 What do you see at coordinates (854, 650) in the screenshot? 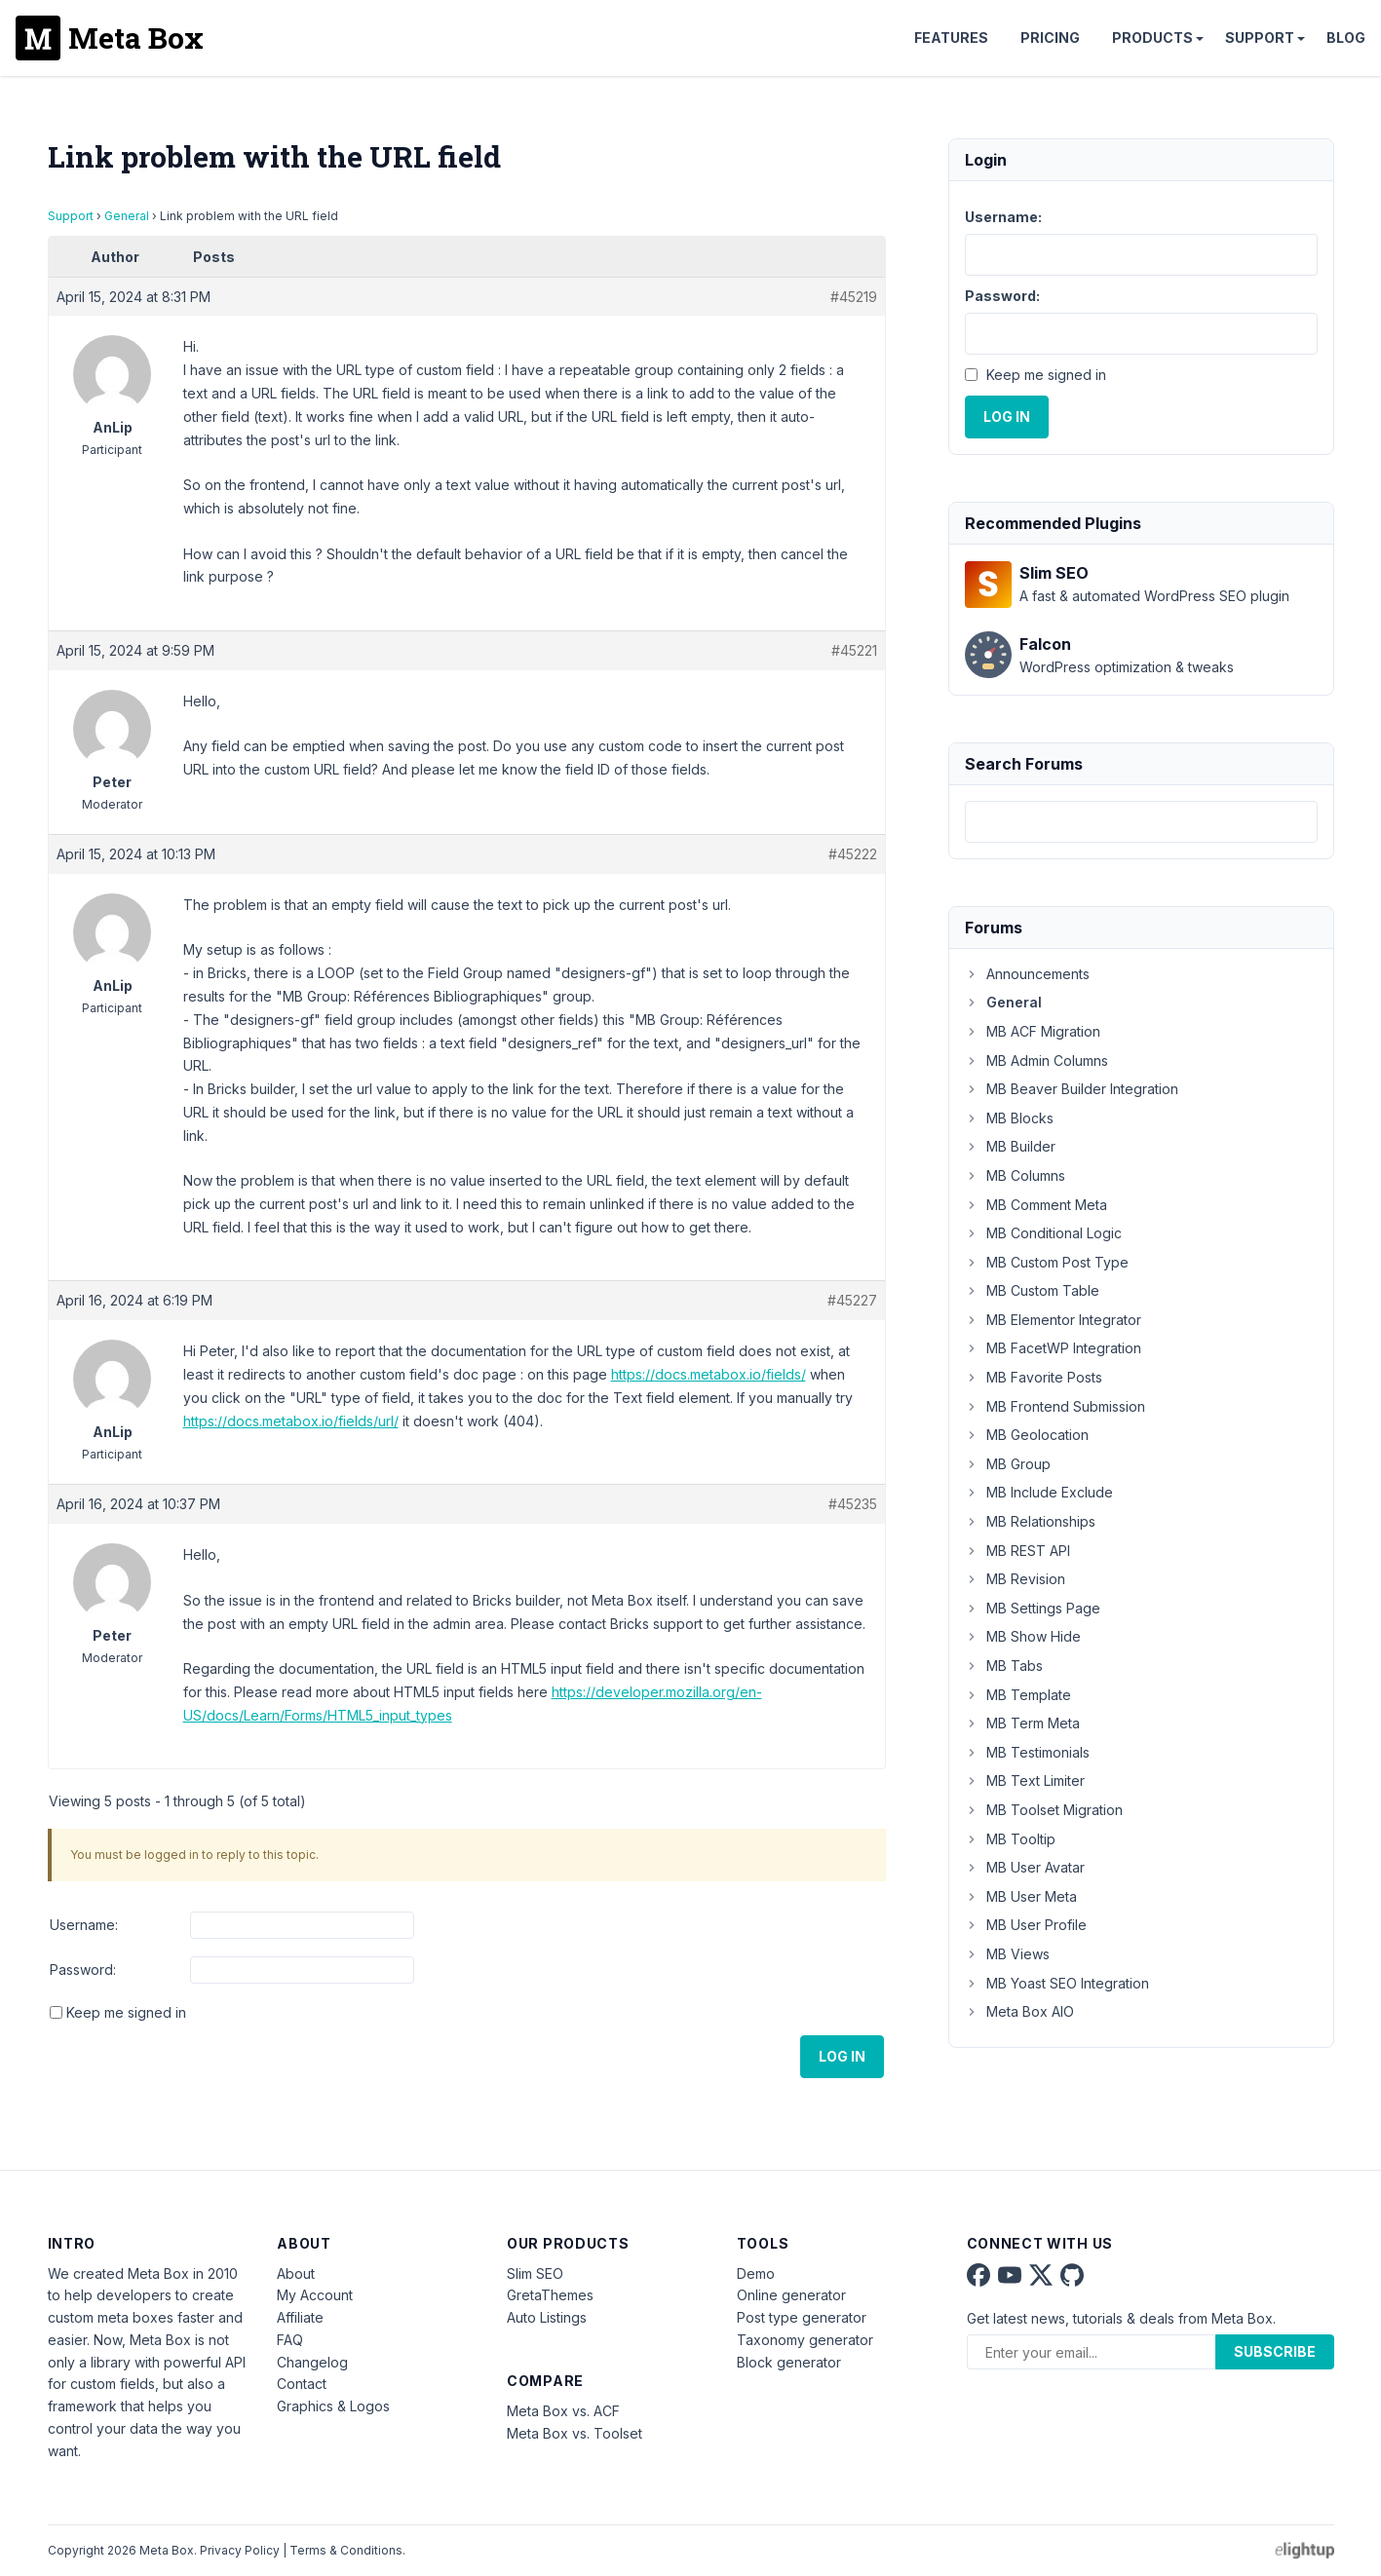
I see `#45221` at bounding box center [854, 650].